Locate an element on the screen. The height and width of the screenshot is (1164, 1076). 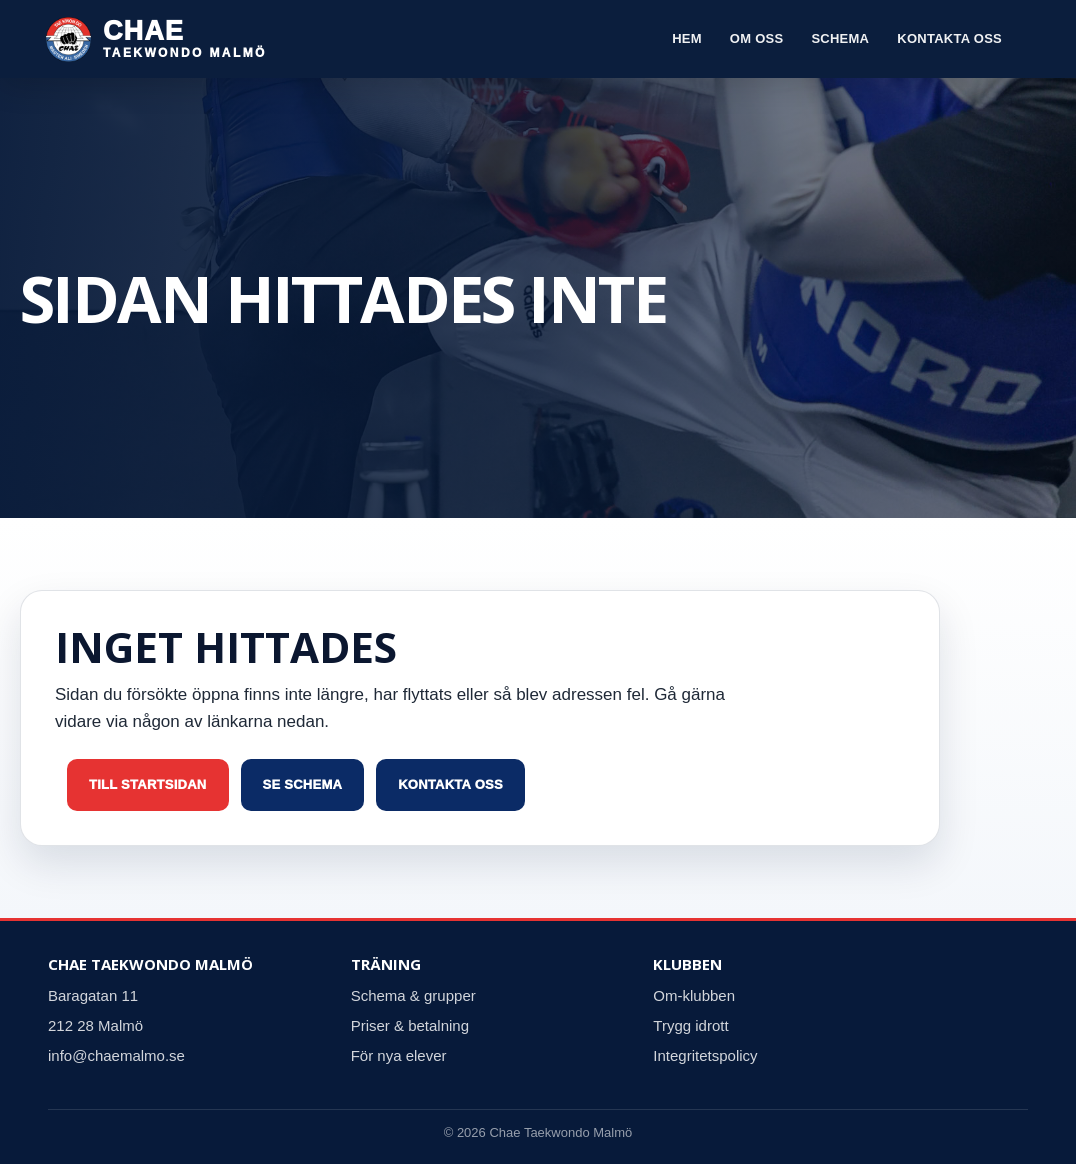
Integritetspolicy is located at coordinates (705, 1055).